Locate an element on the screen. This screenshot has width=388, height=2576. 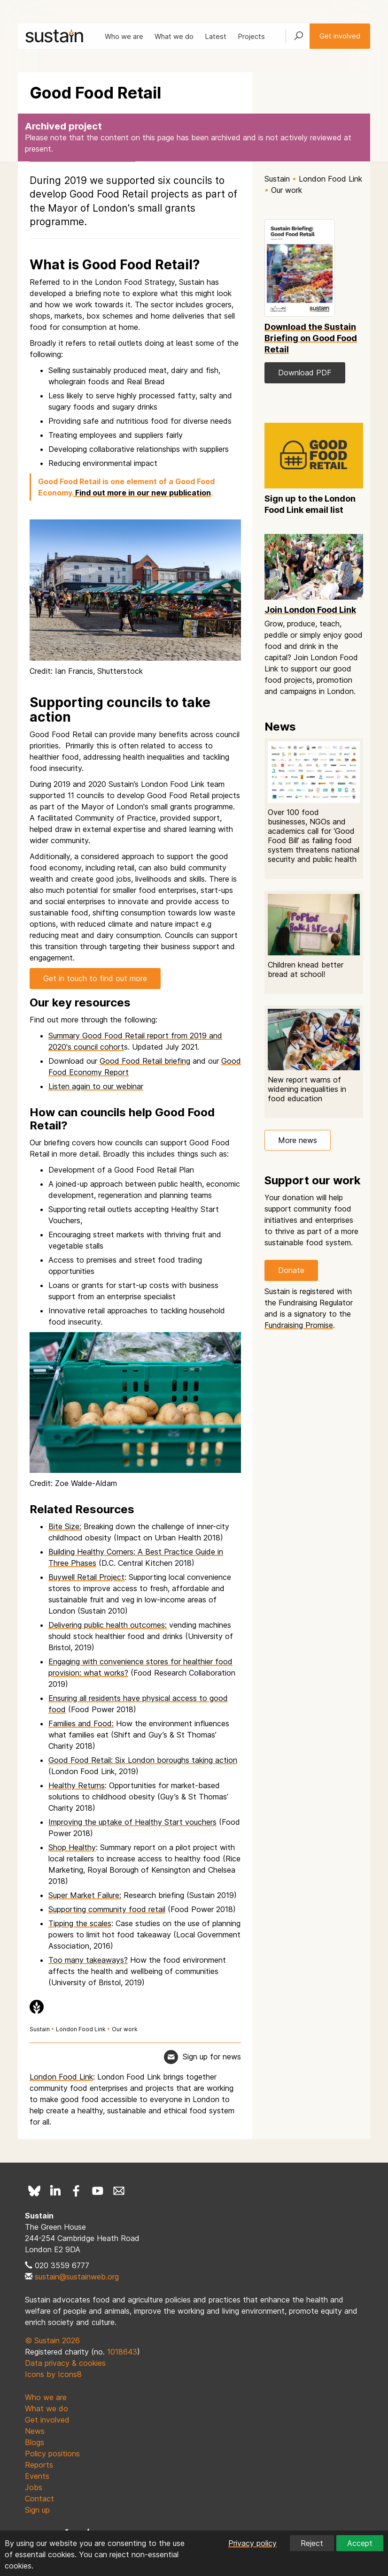
Jobs is located at coordinates (33, 2487).